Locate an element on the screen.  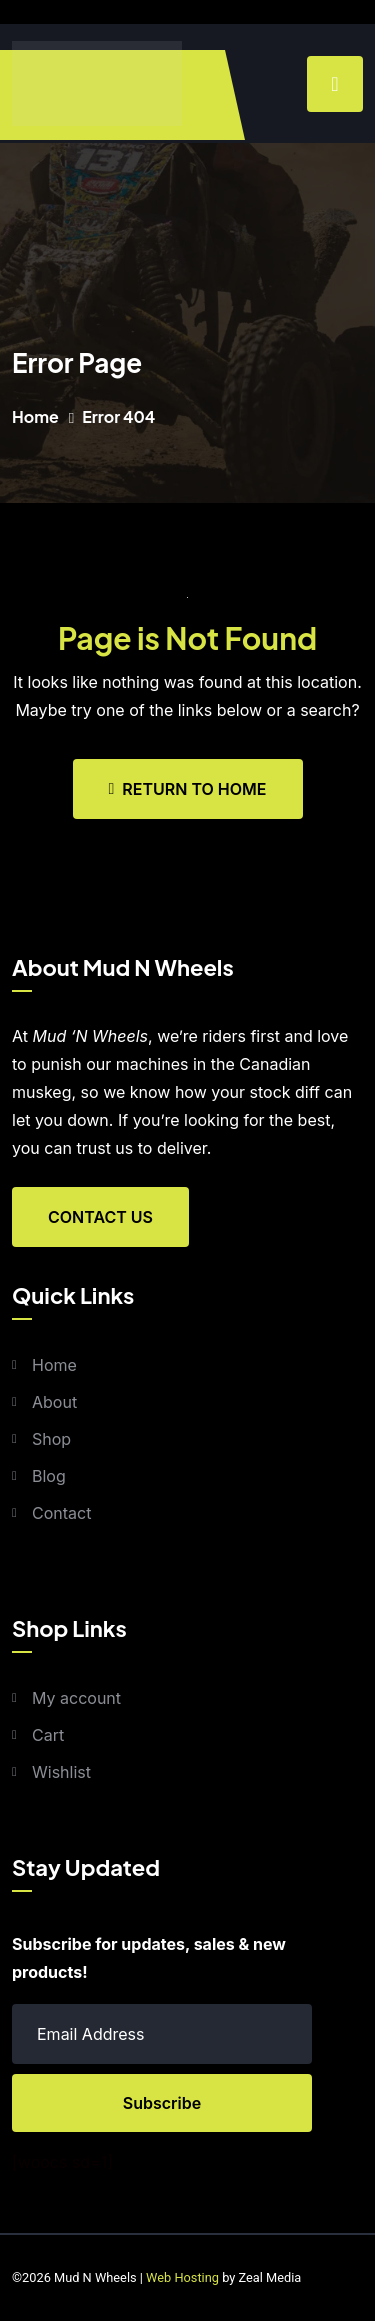
Blog is located at coordinates (49, 1476).